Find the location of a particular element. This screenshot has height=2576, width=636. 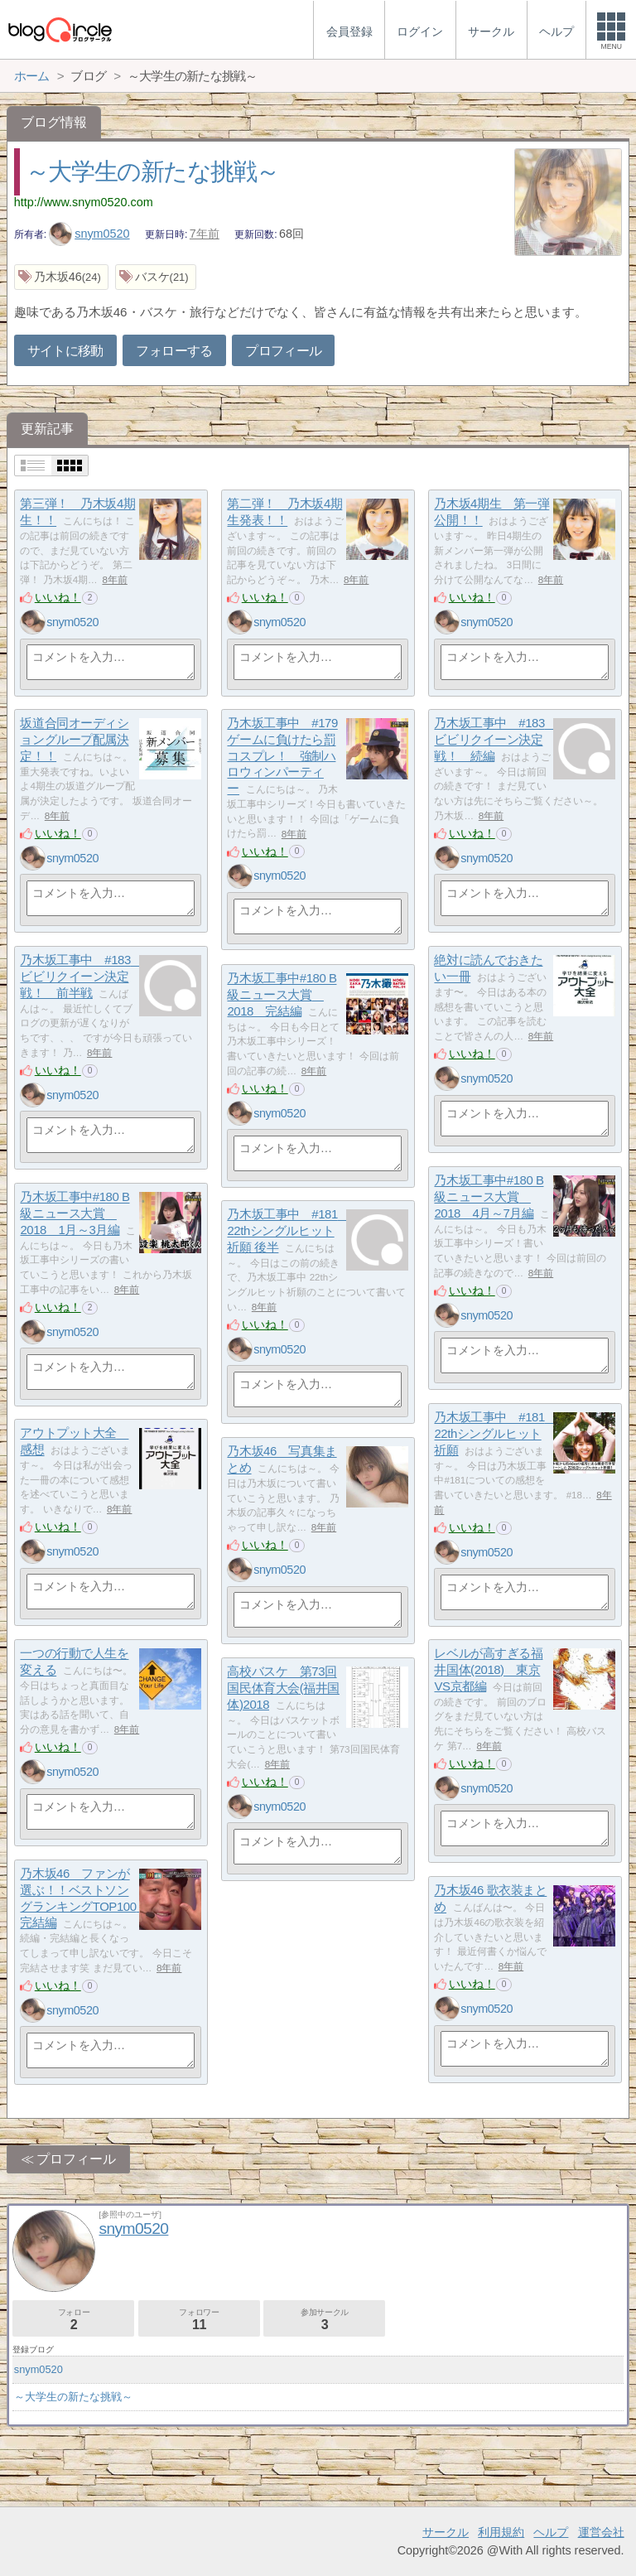

フォロー is located at coordinates (73, 2320).